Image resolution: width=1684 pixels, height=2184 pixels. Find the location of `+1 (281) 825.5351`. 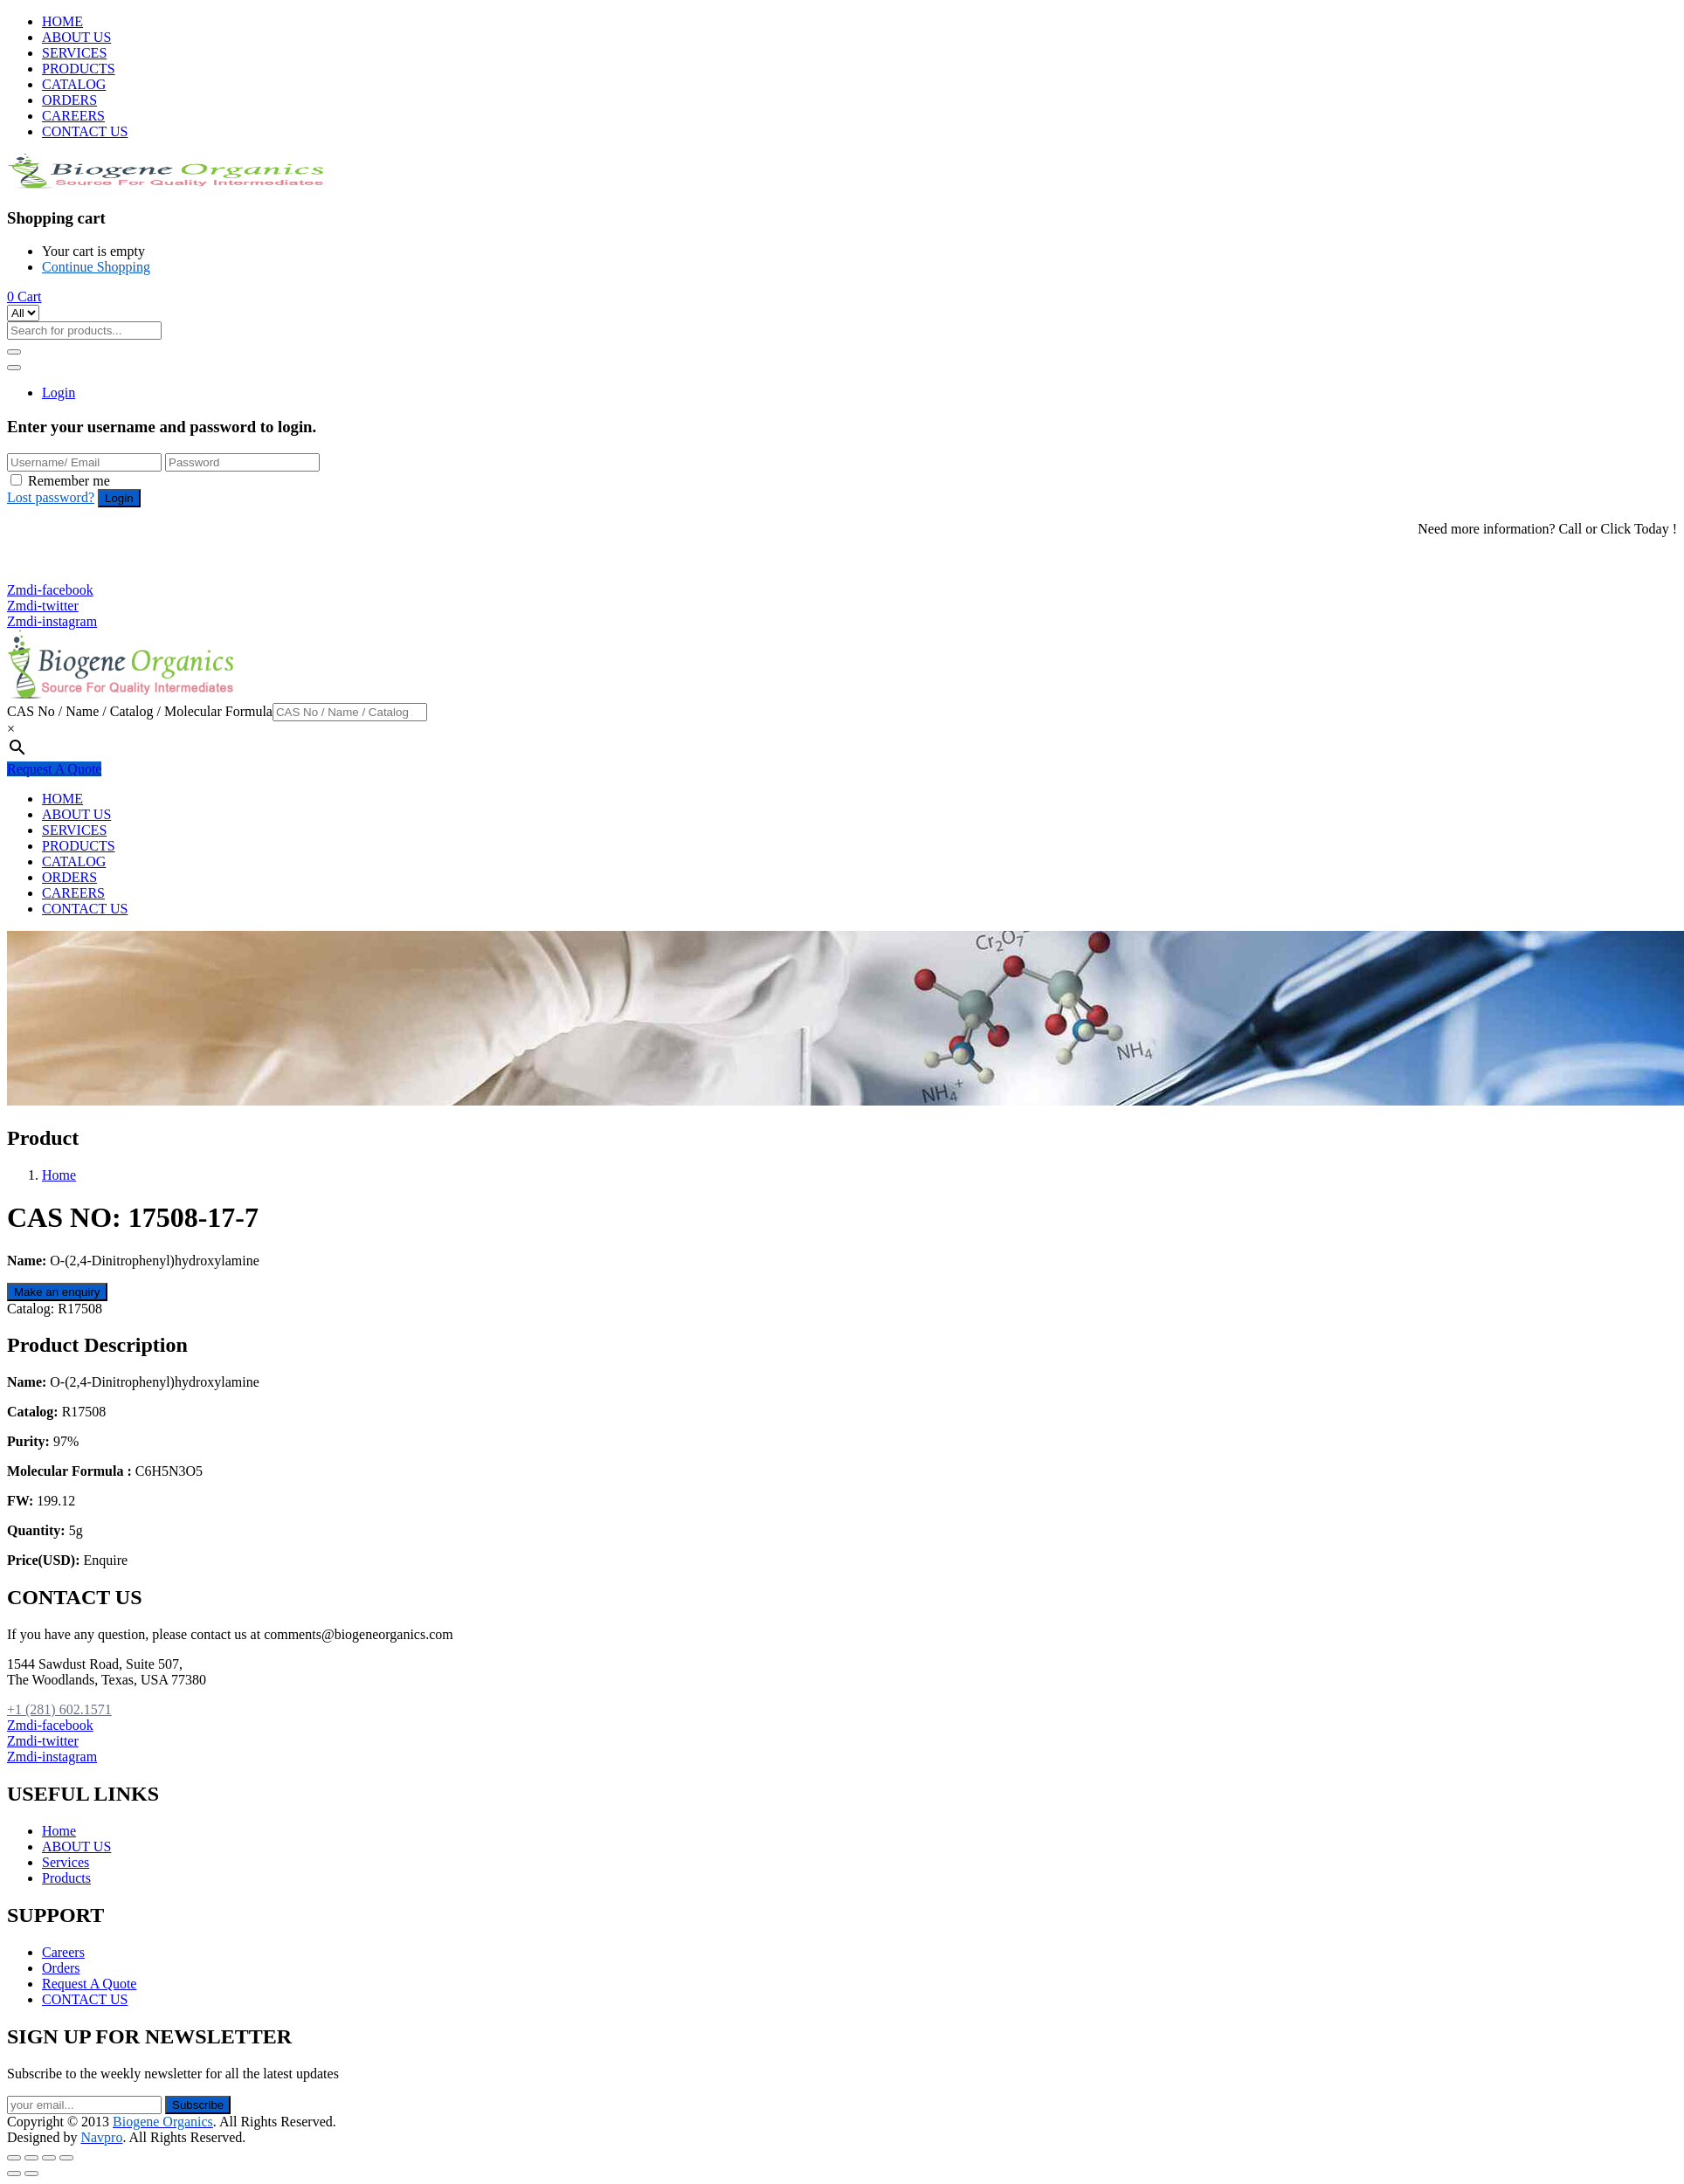

+1 (281) 825.5351 is located at coordinates (68, 574).